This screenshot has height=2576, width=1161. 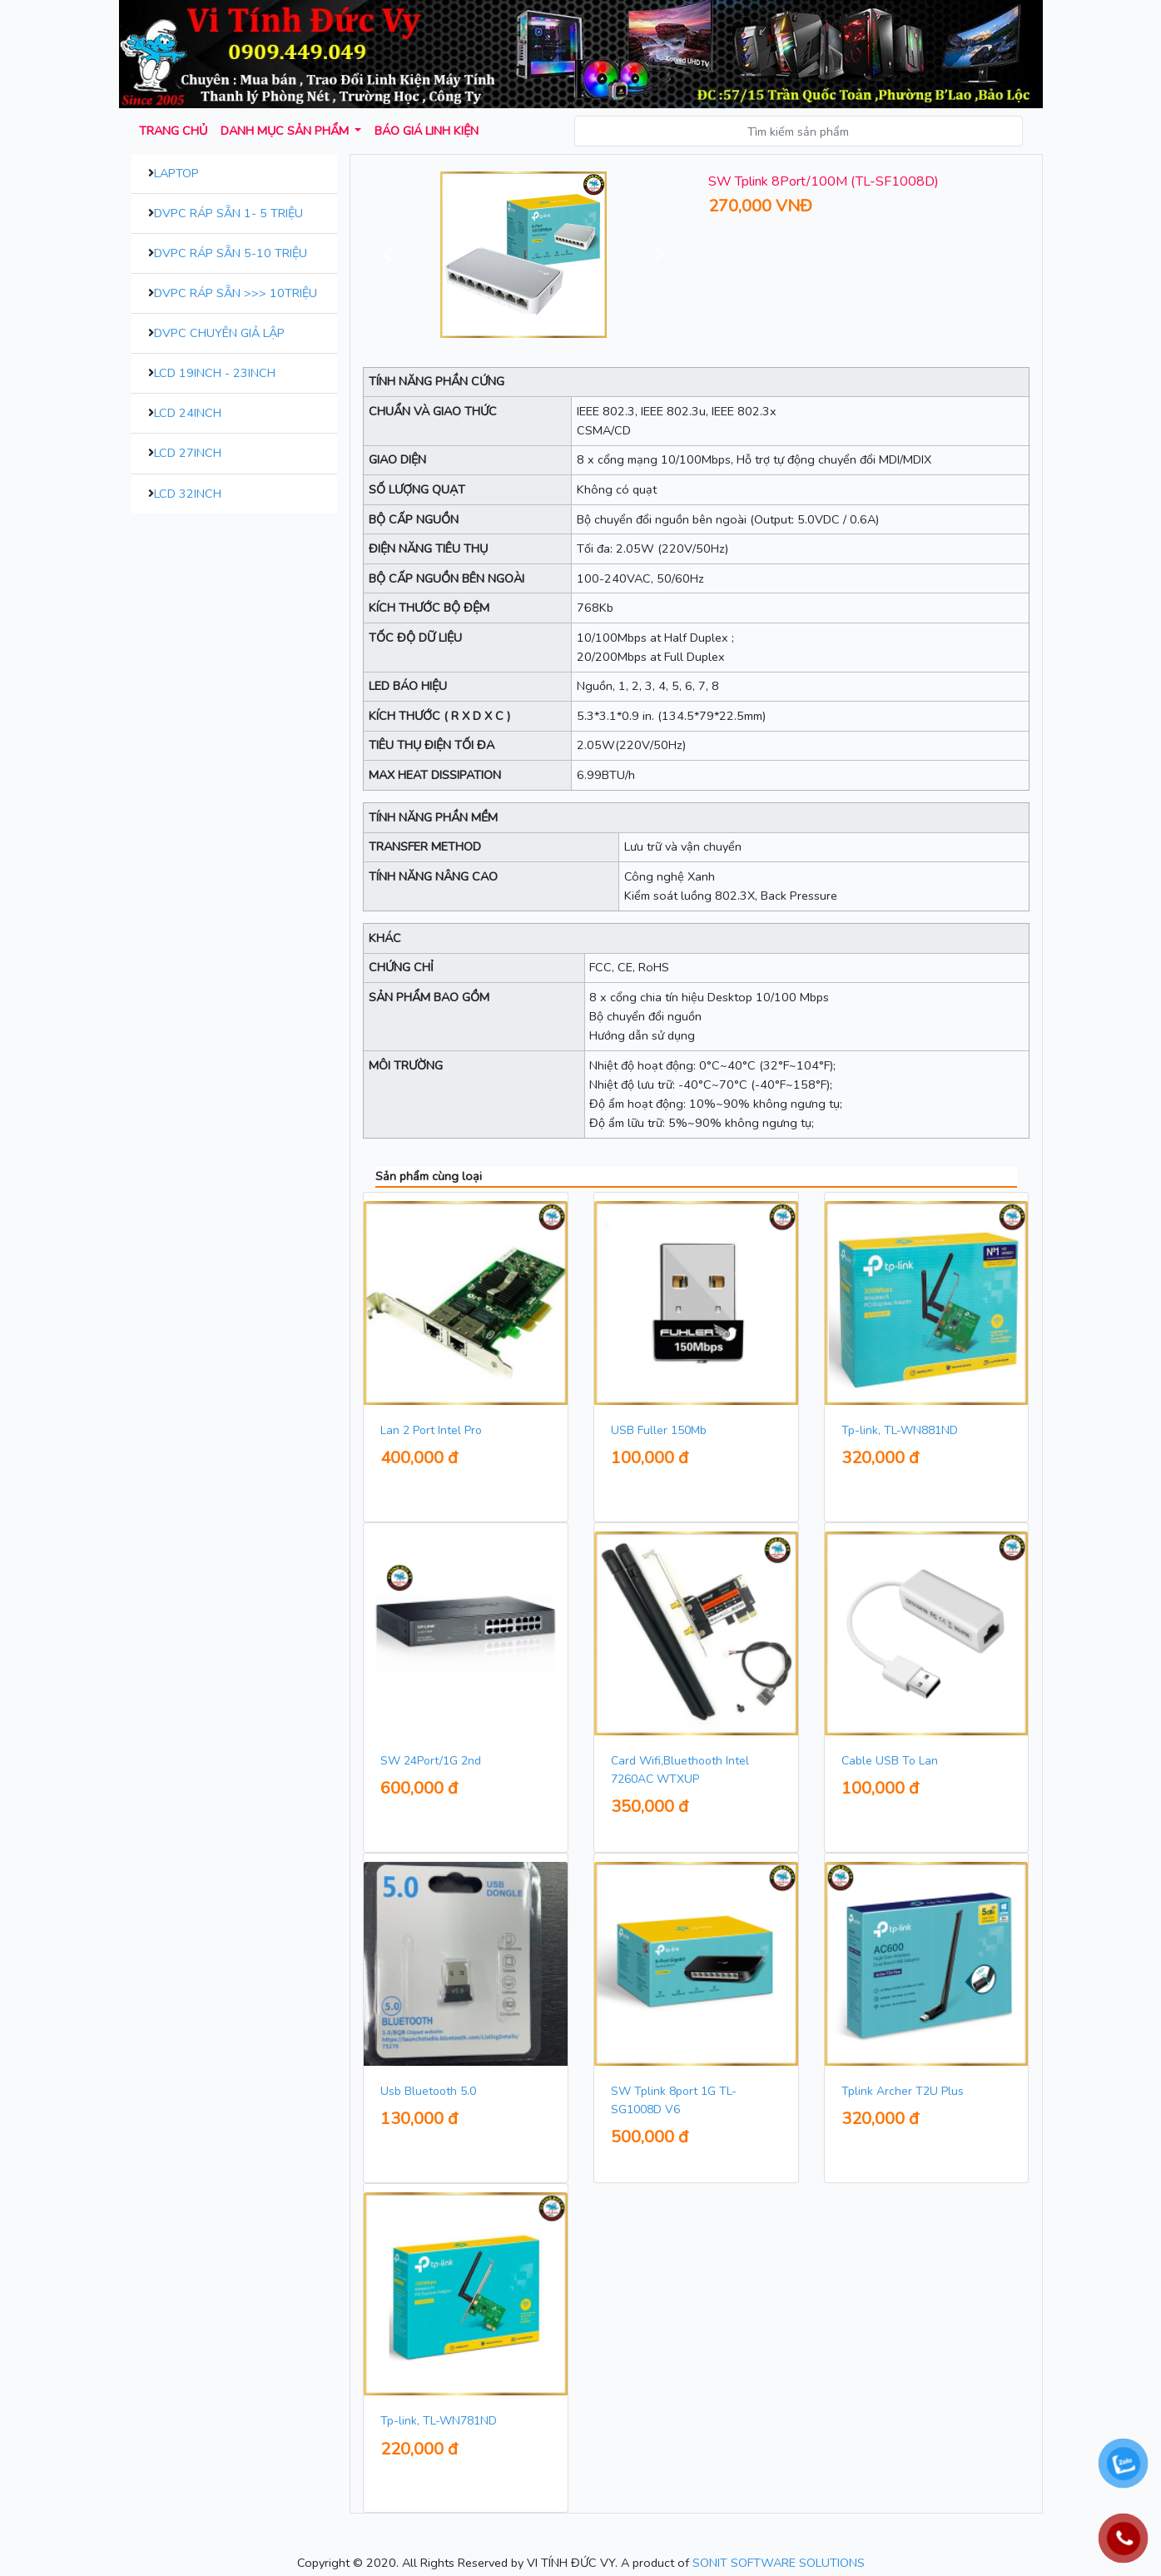 What do you see at coordinates (173, 130) in the screenshot?
I see `Trang chủ` at bounding box center [173, 130].